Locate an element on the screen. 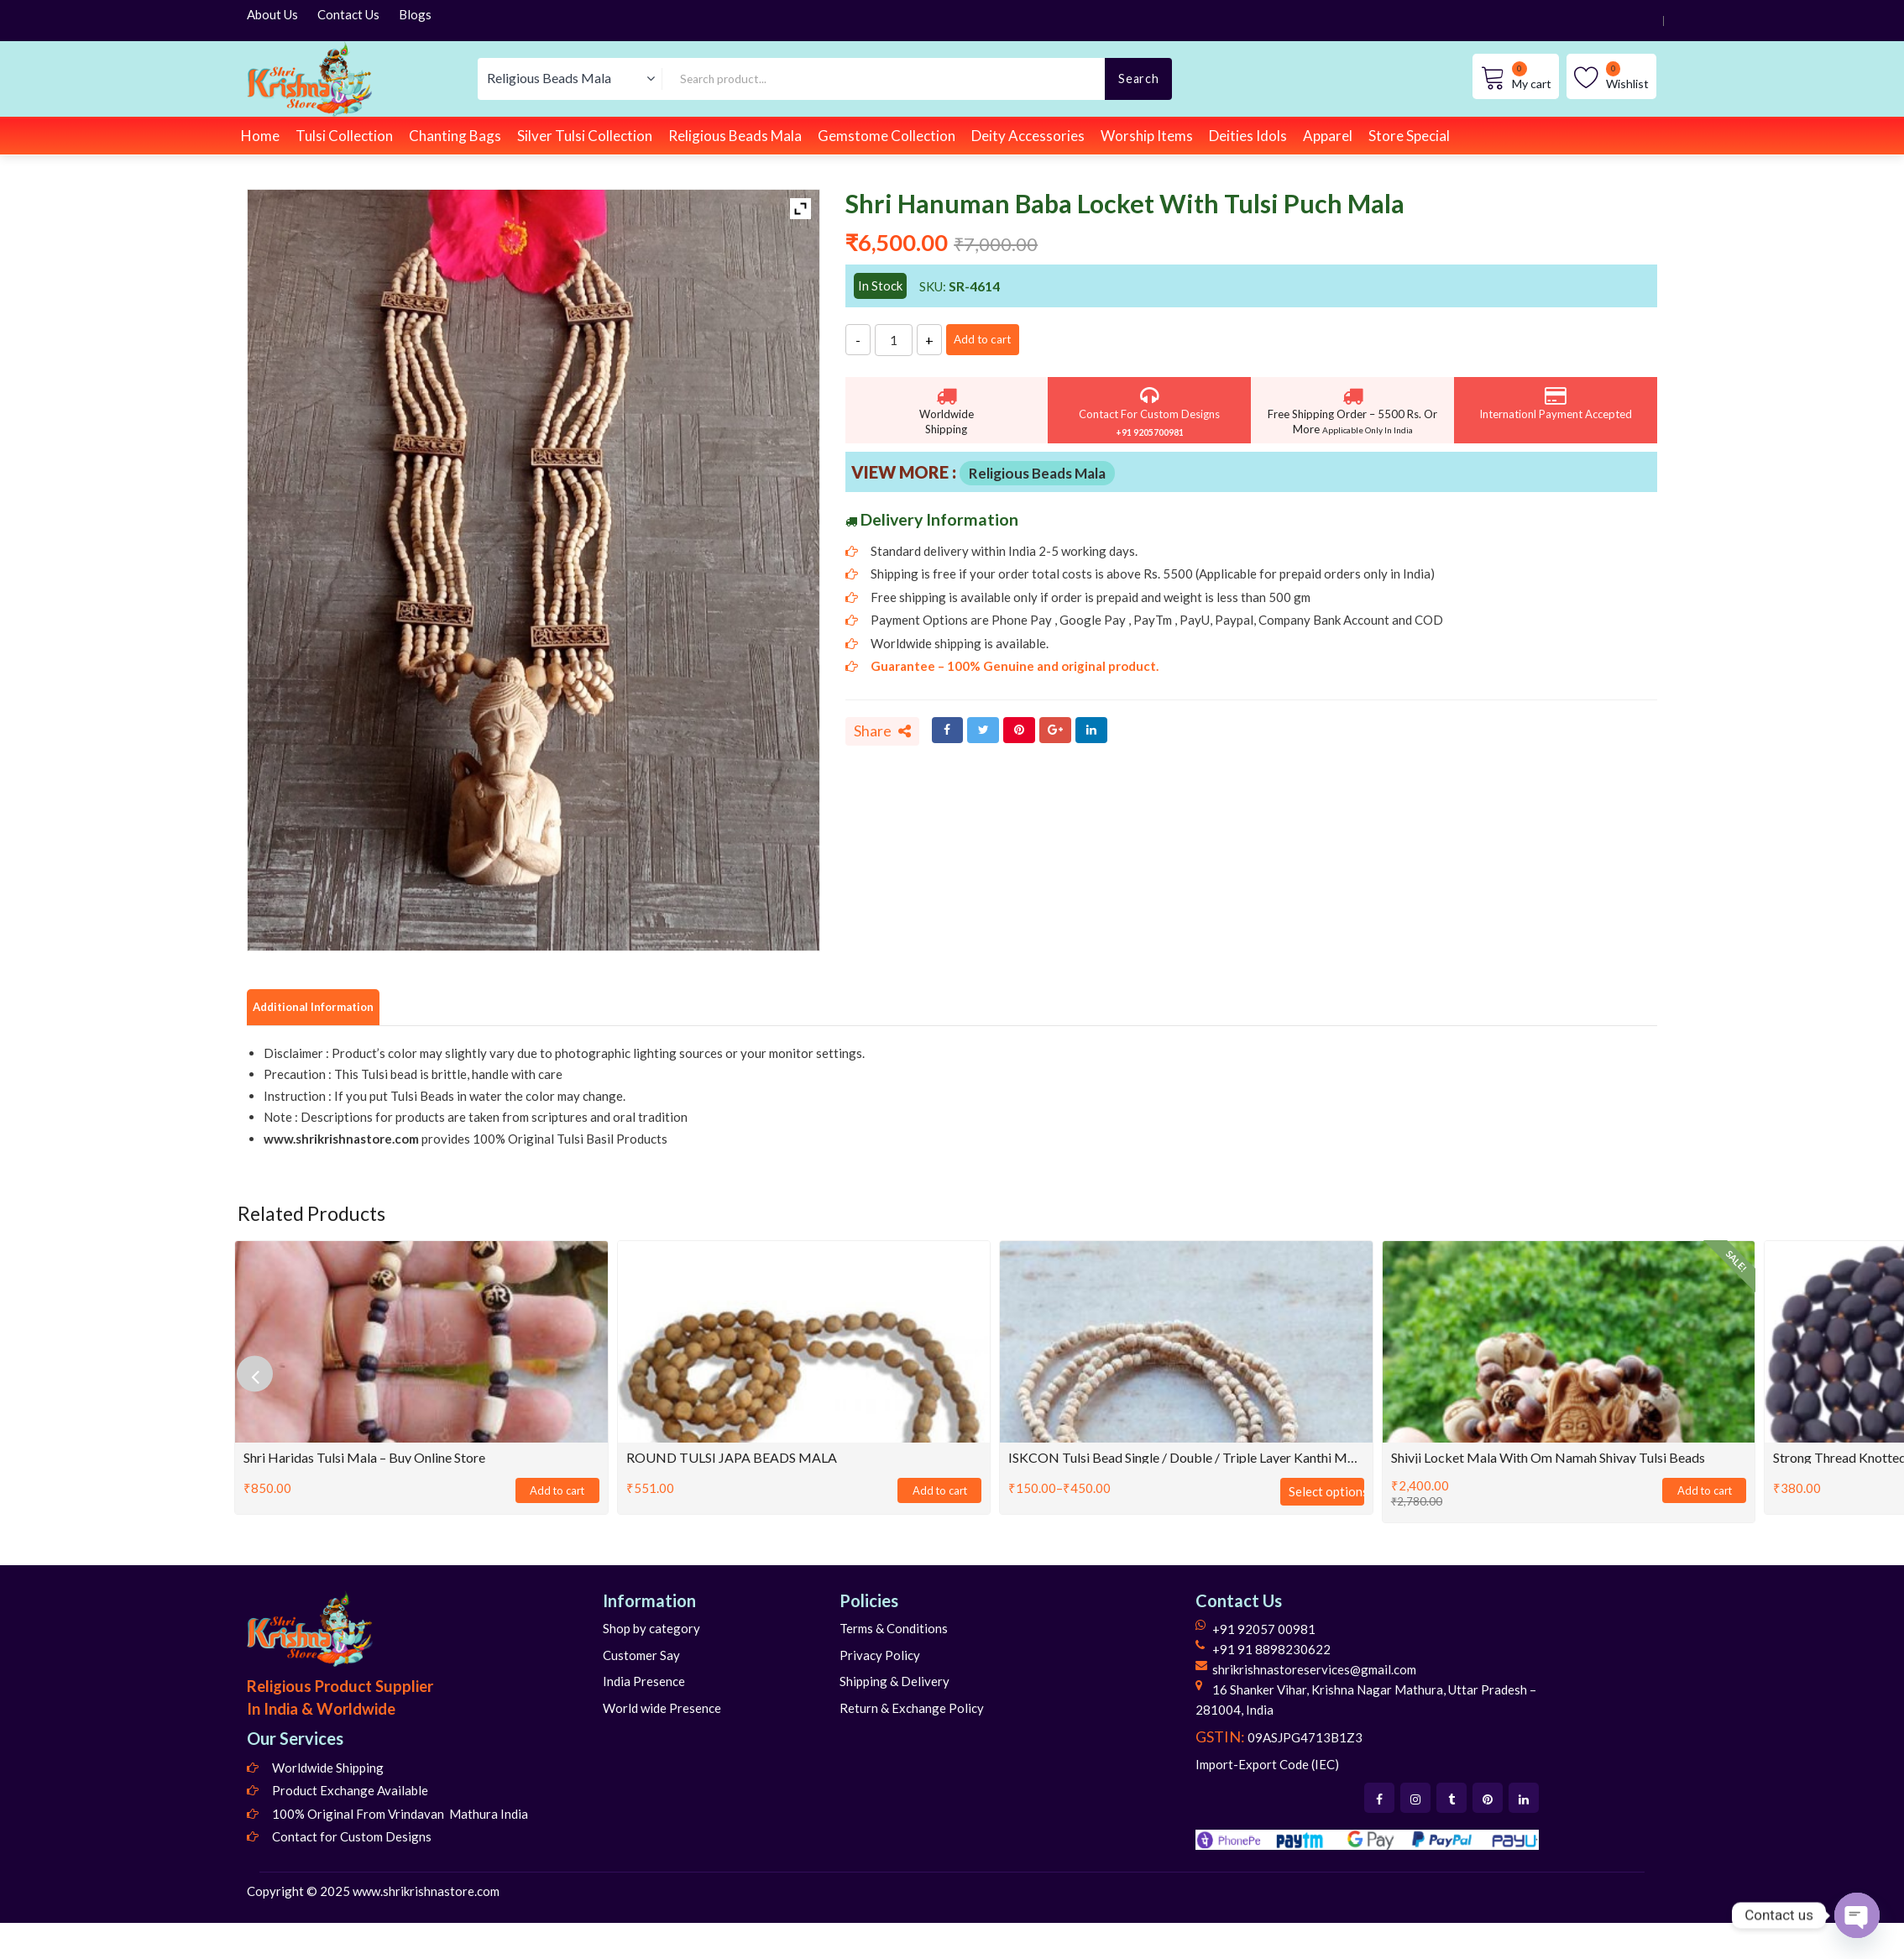  ROUND TULSI JAPA BEADS MALA is located at coordinates (731, 1459).